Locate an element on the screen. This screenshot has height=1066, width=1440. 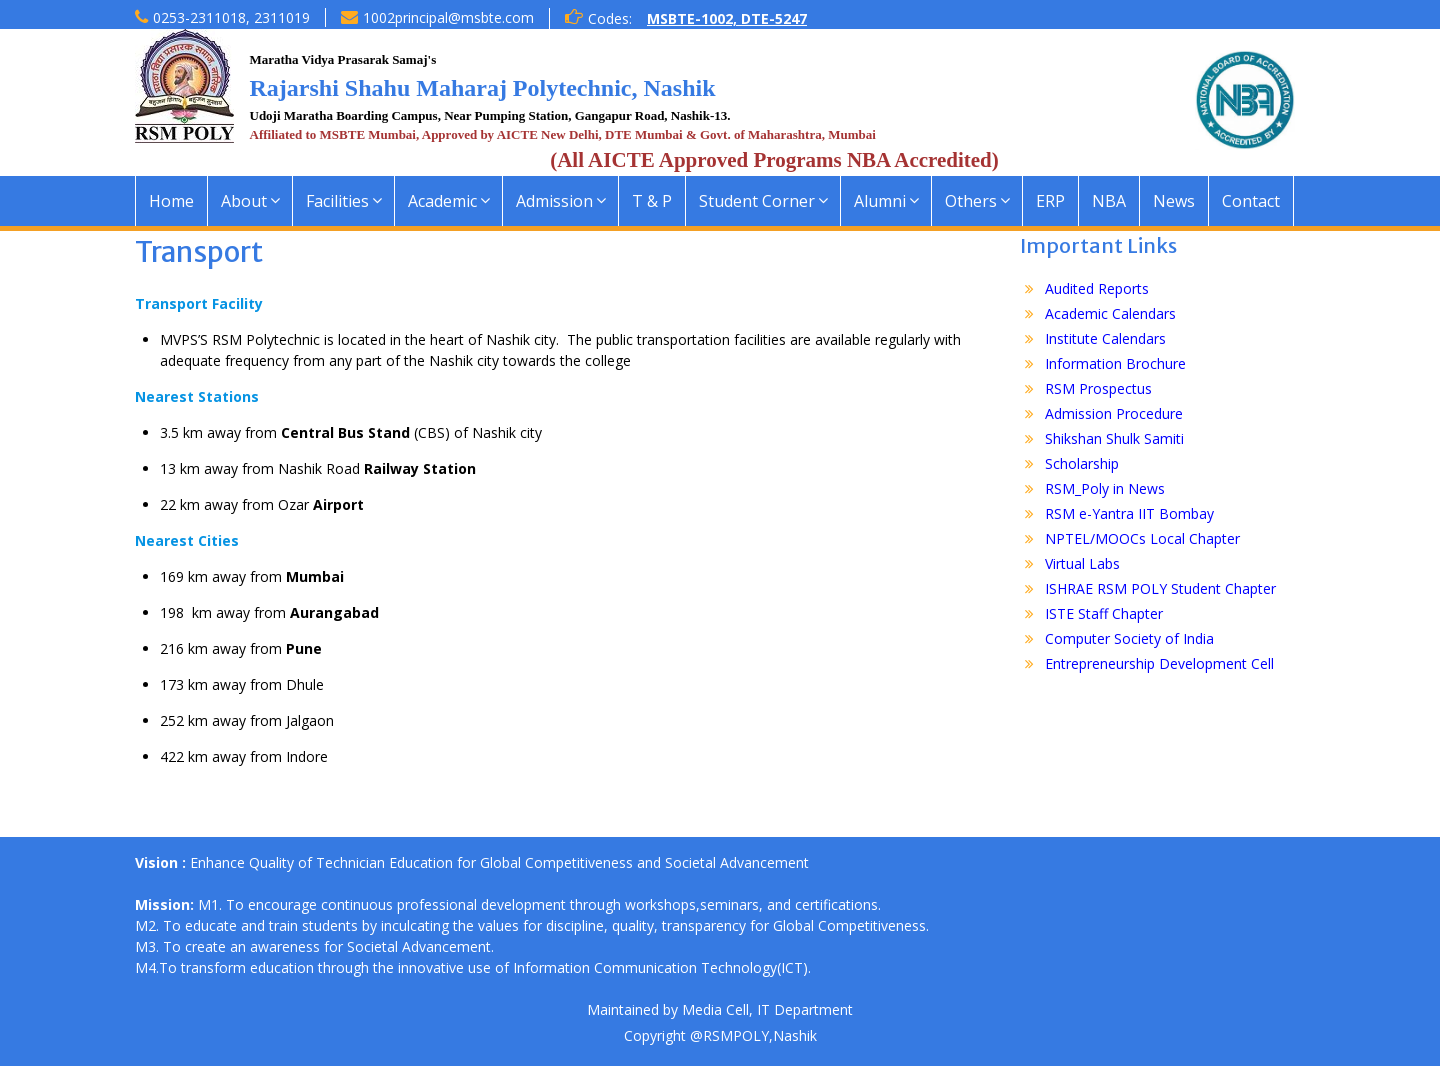
Others is located at coordinates (971, 201).